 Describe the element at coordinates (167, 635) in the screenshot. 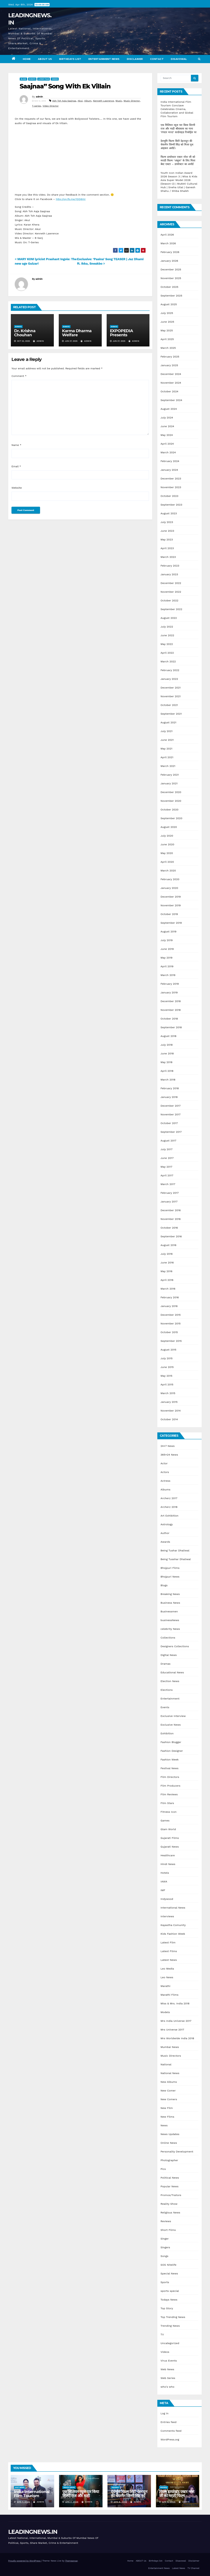

I see `June 2022` at that location.